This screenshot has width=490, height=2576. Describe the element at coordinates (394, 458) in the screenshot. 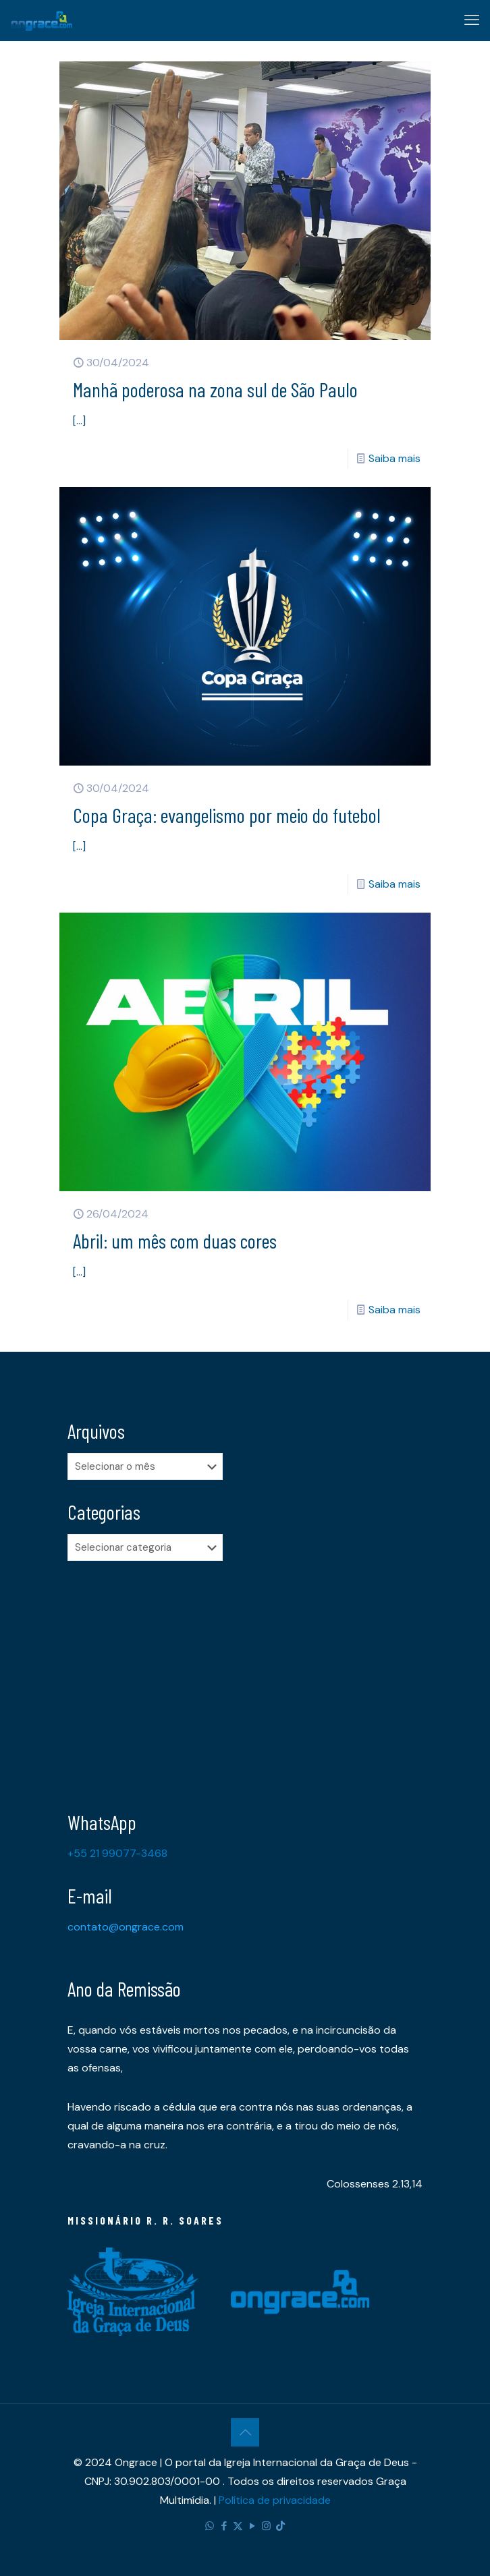

I see `Saiba mais` at that location.